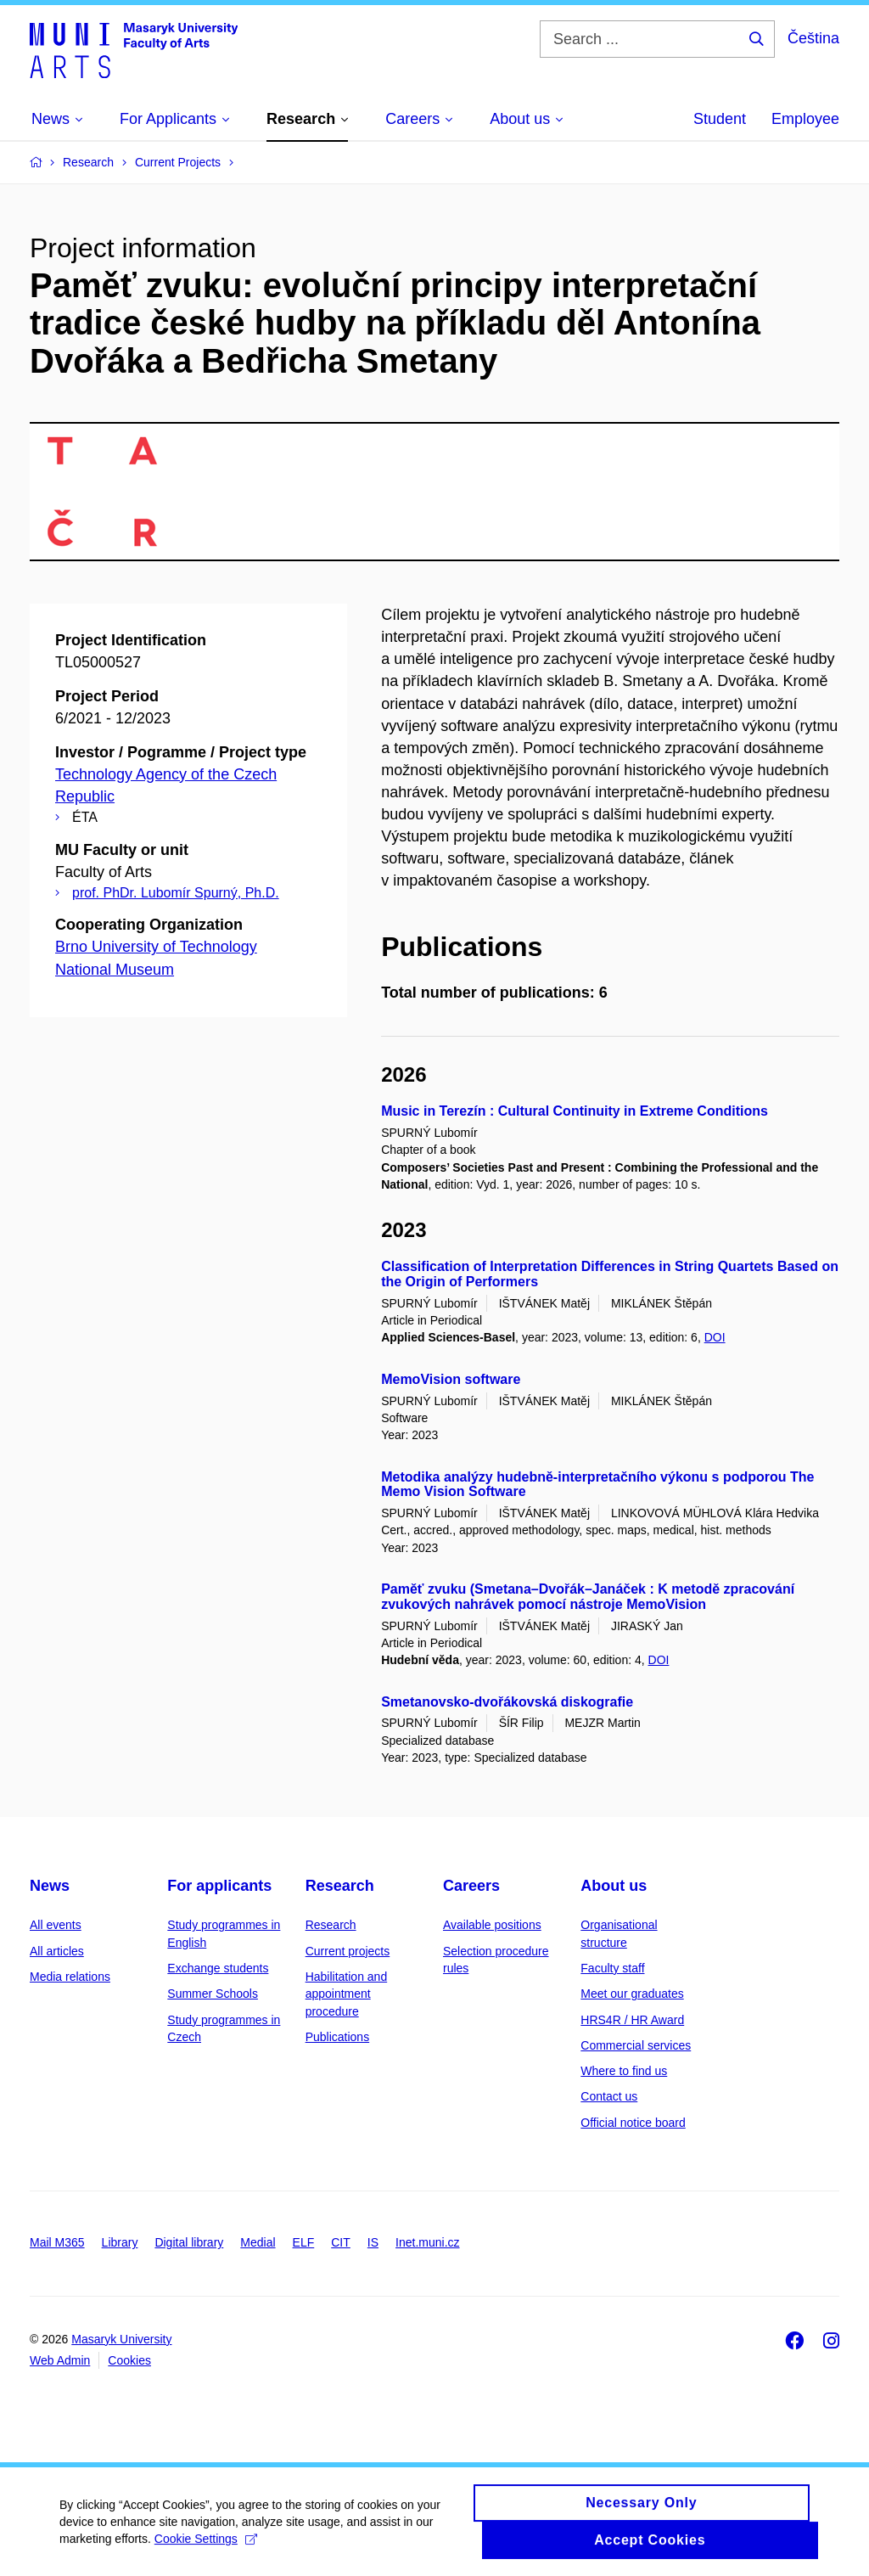  What do you see at coordinates (338, 2037) in the screenshot?
I see `Publications` at bounding box center [338, 2037].